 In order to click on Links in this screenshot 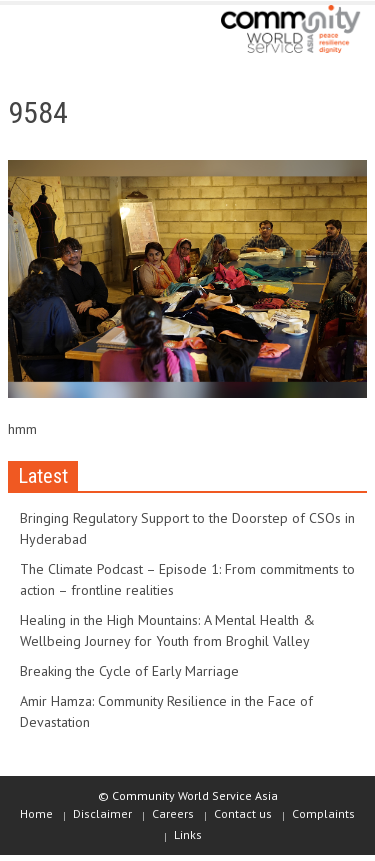, I will do `click(188, 834)`.